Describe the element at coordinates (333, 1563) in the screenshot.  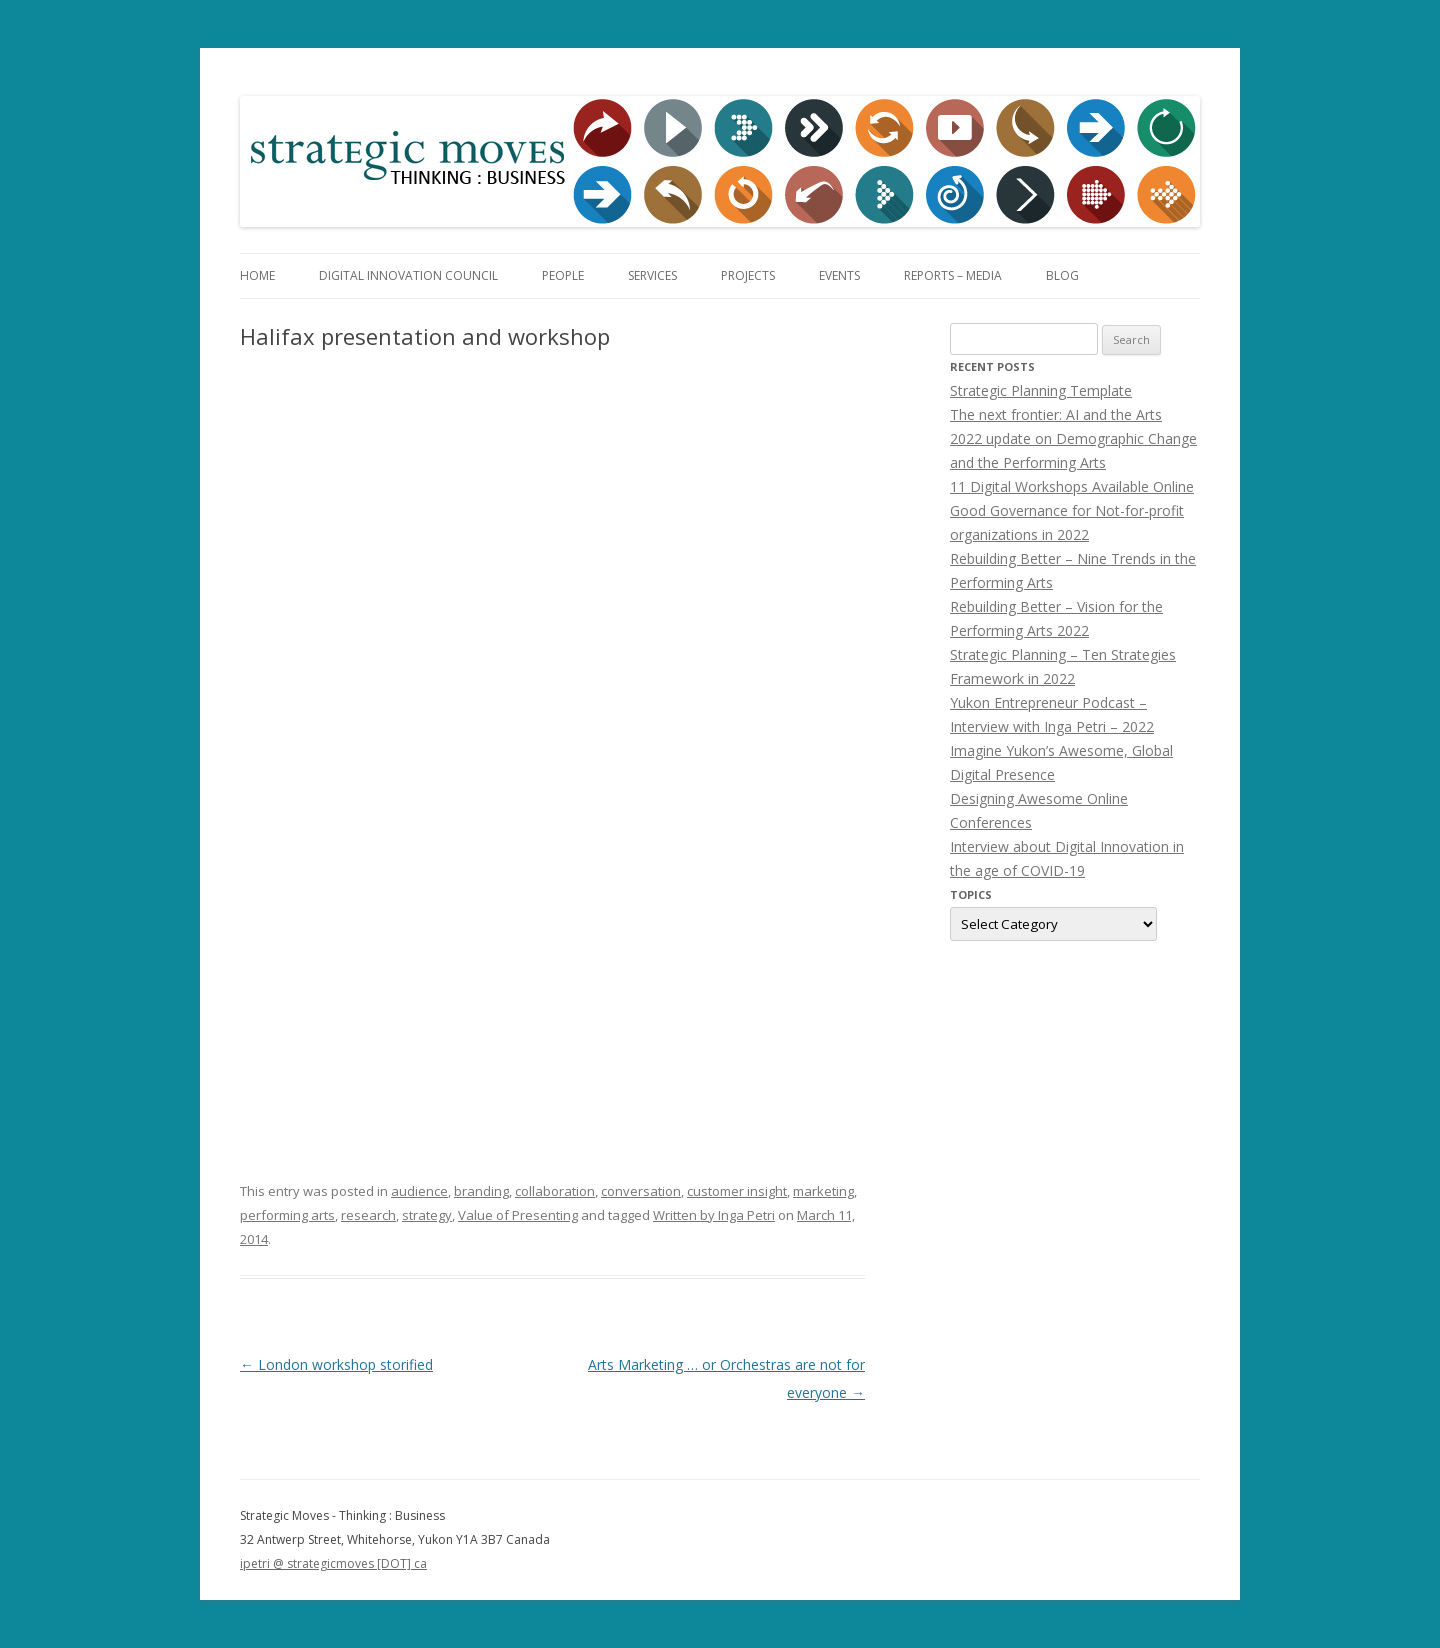
I see `ipetri @ strategicmoves [DOT] ca` at that location.